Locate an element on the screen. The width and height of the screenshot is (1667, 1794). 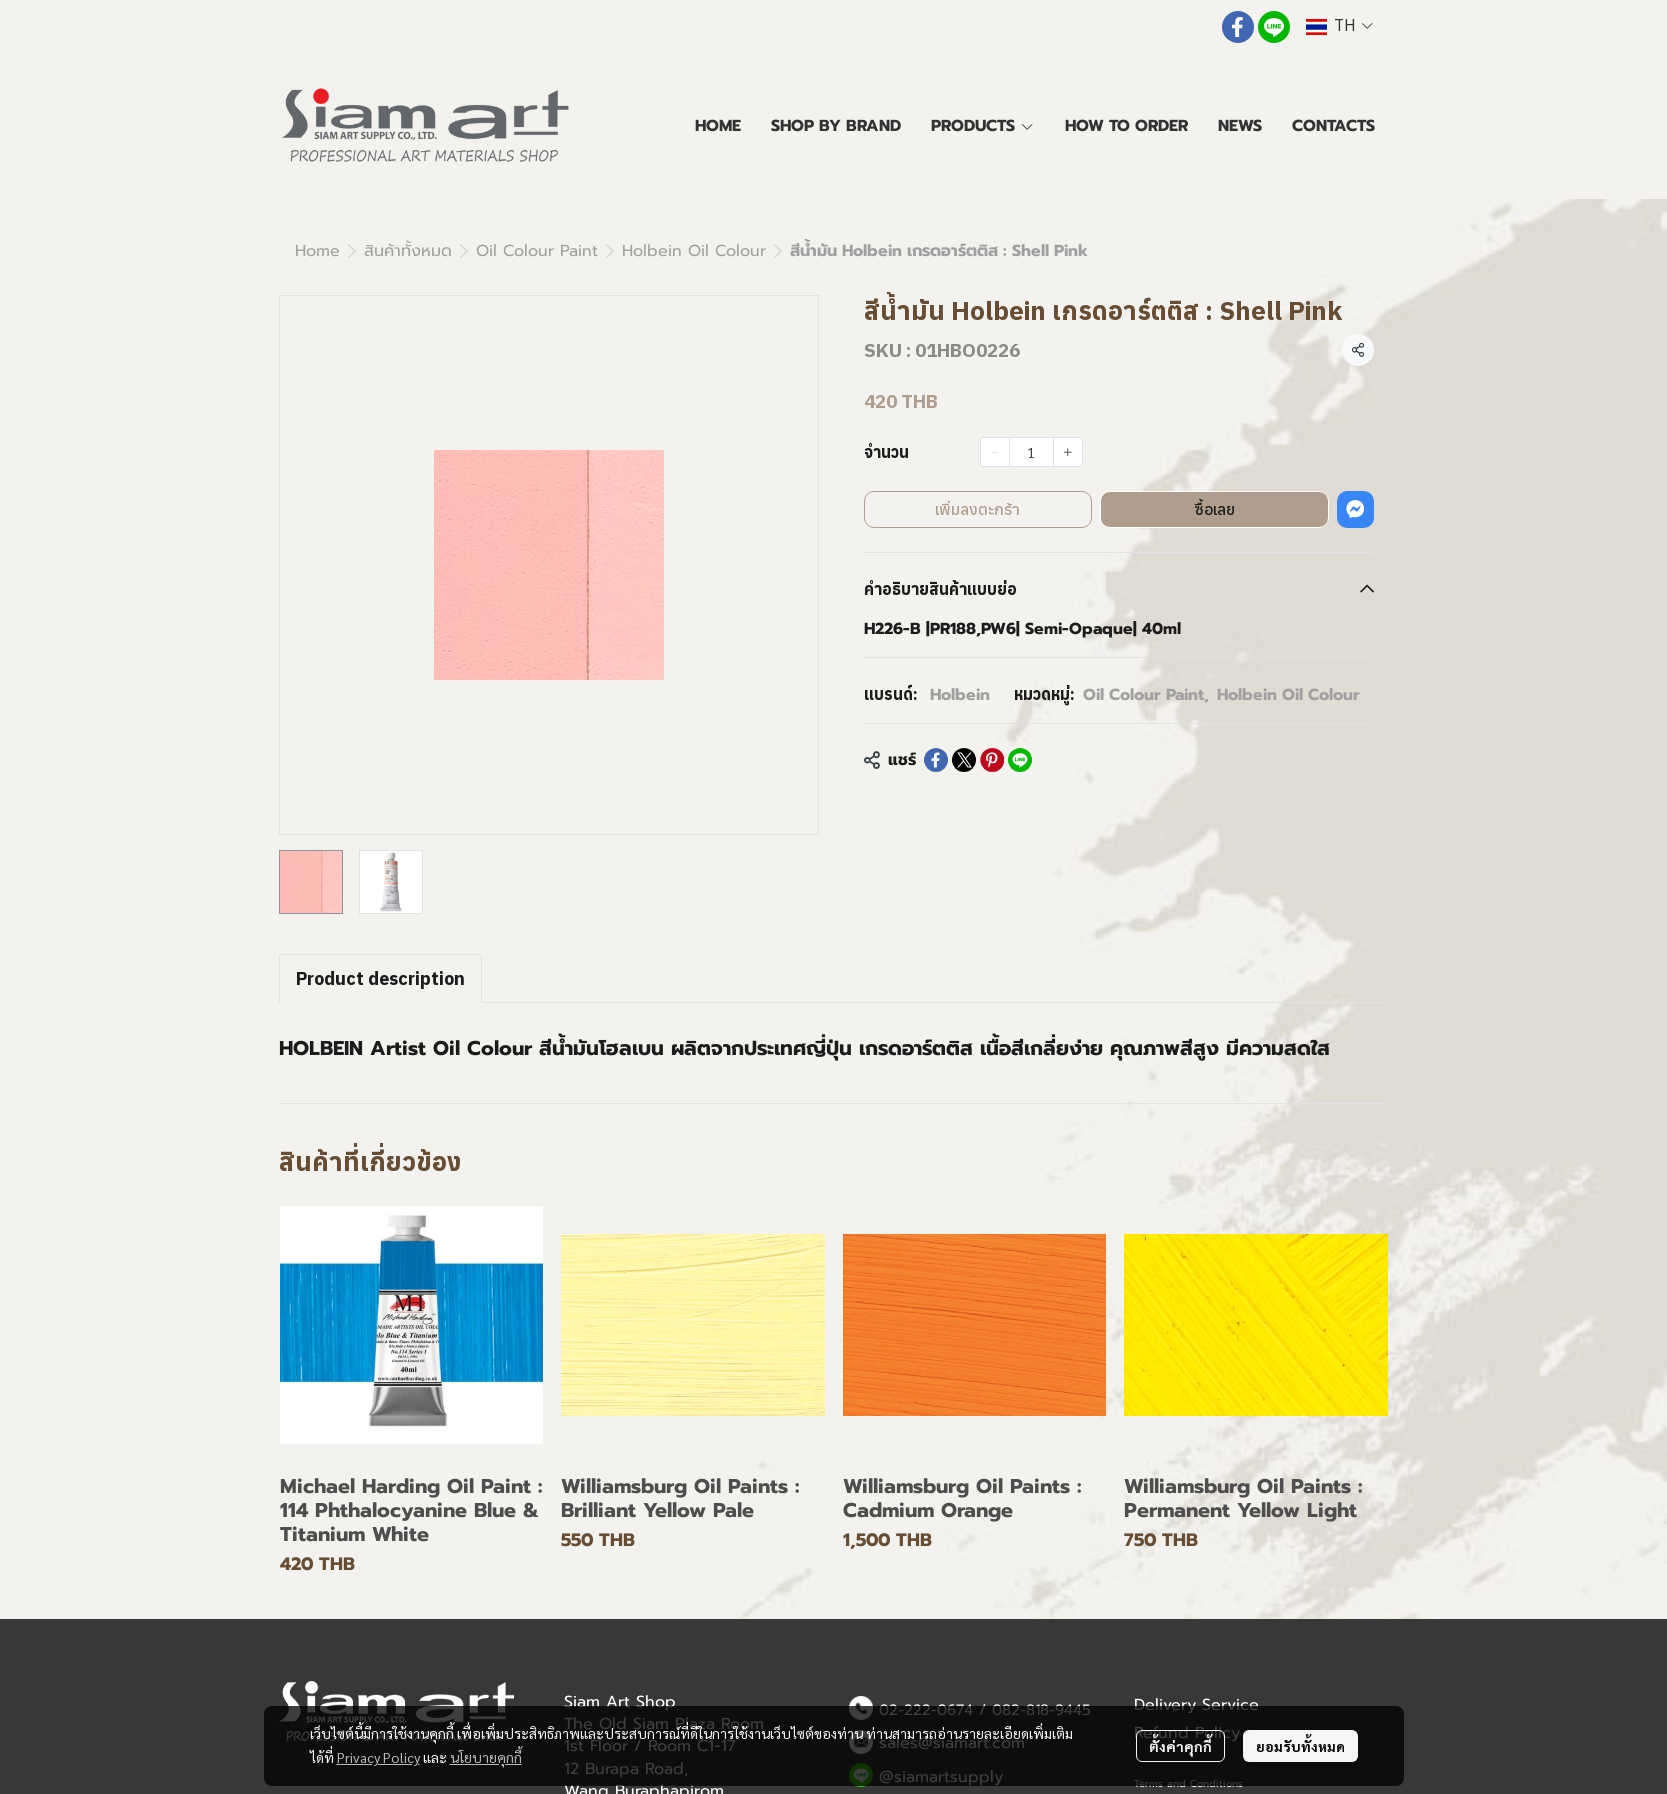
[Decrease quantity] is located at coordinates (995, 452).